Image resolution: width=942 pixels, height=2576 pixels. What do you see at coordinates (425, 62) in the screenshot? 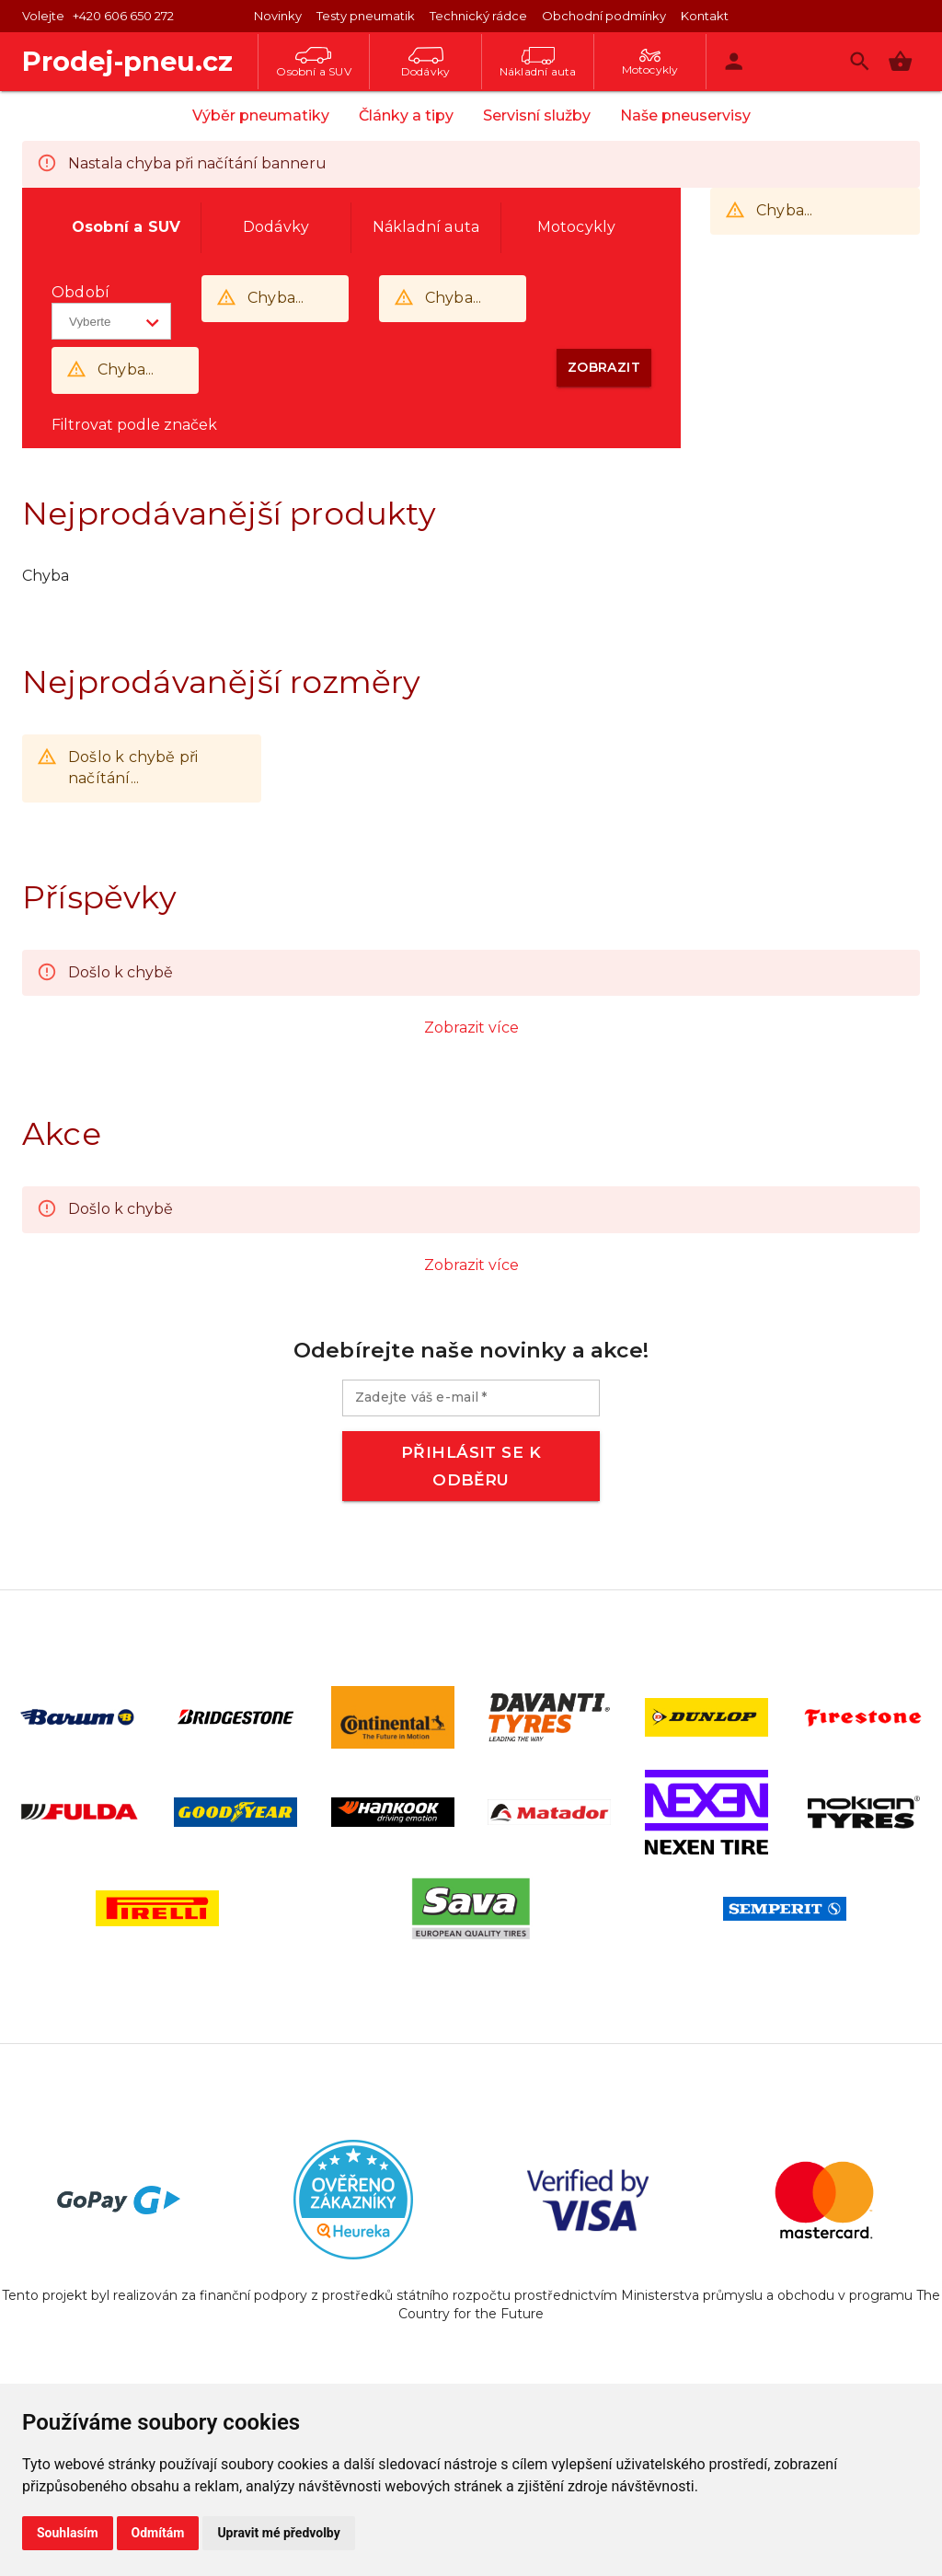
I see `Dodávky` at bounding box center [425, 62].